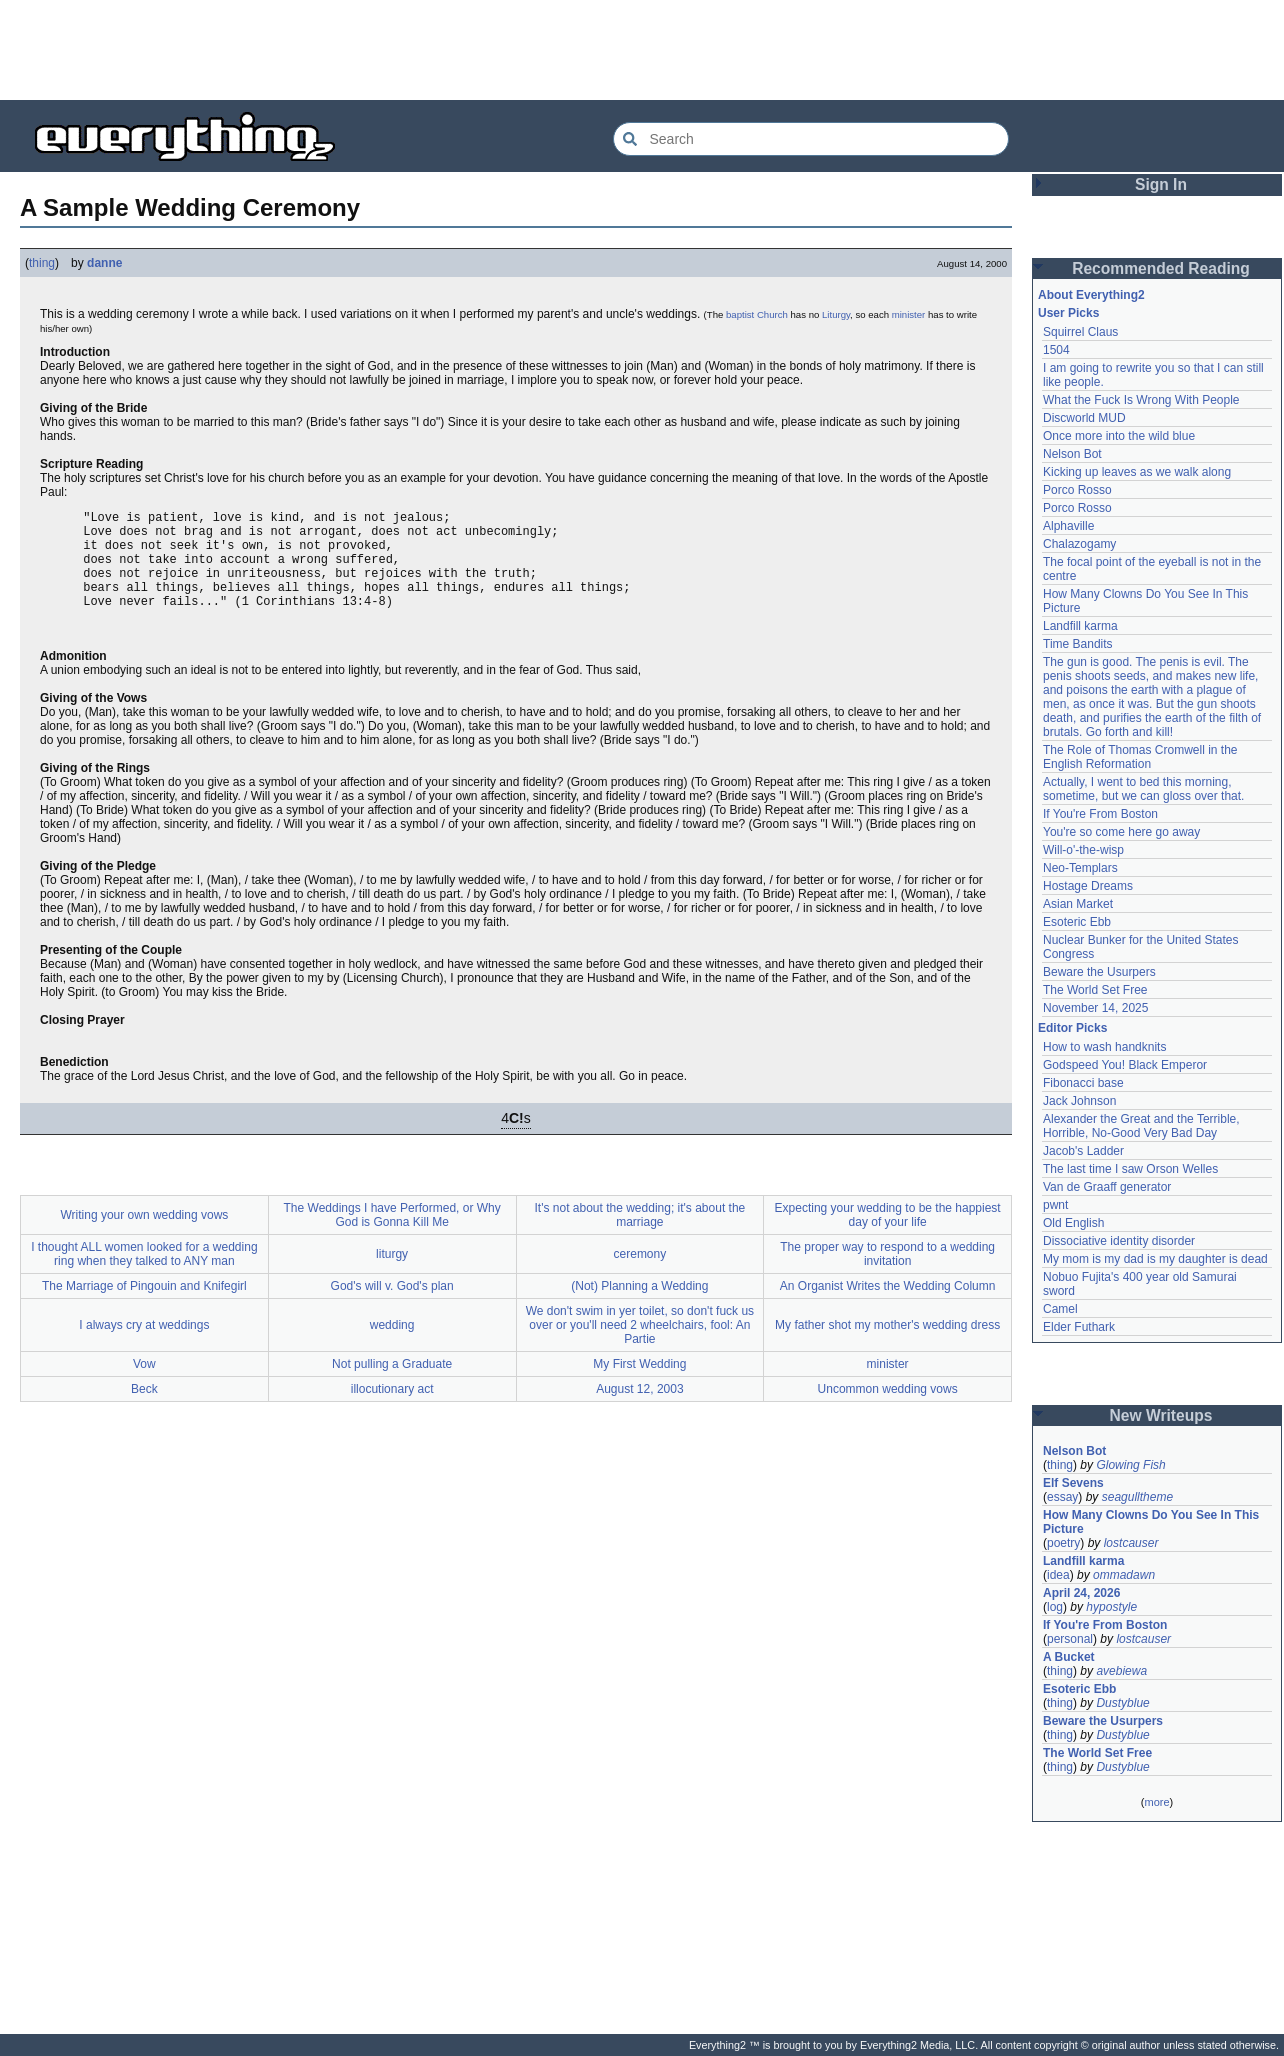  I want to click on ommadawn, so click(1124, 1575).